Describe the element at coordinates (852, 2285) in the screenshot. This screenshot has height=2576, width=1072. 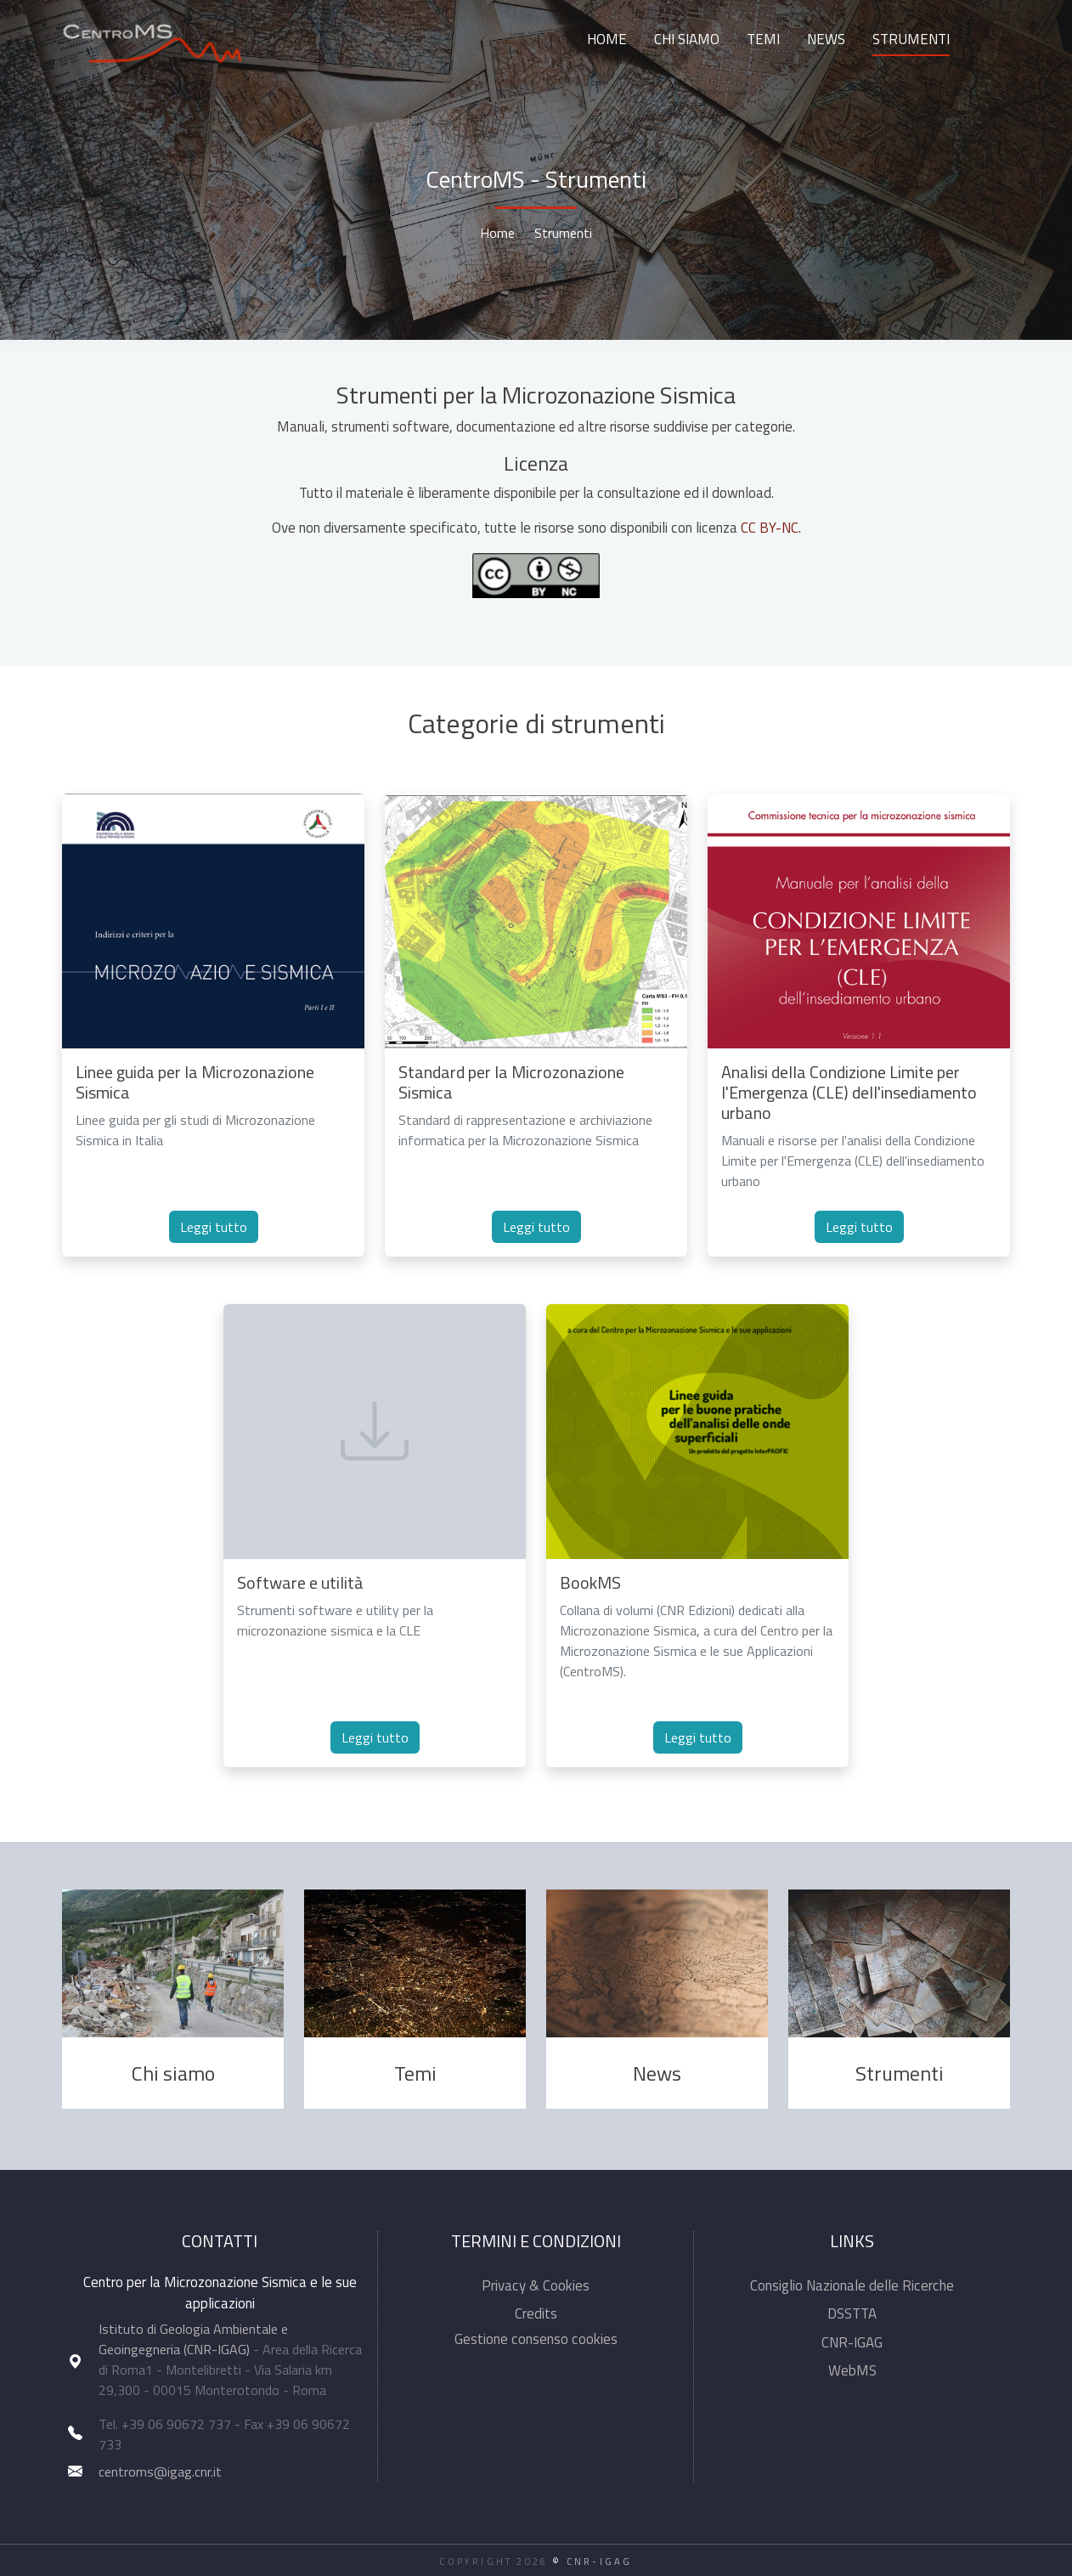
I see `Consiglio Nazionale delle Ricerche` at that location.